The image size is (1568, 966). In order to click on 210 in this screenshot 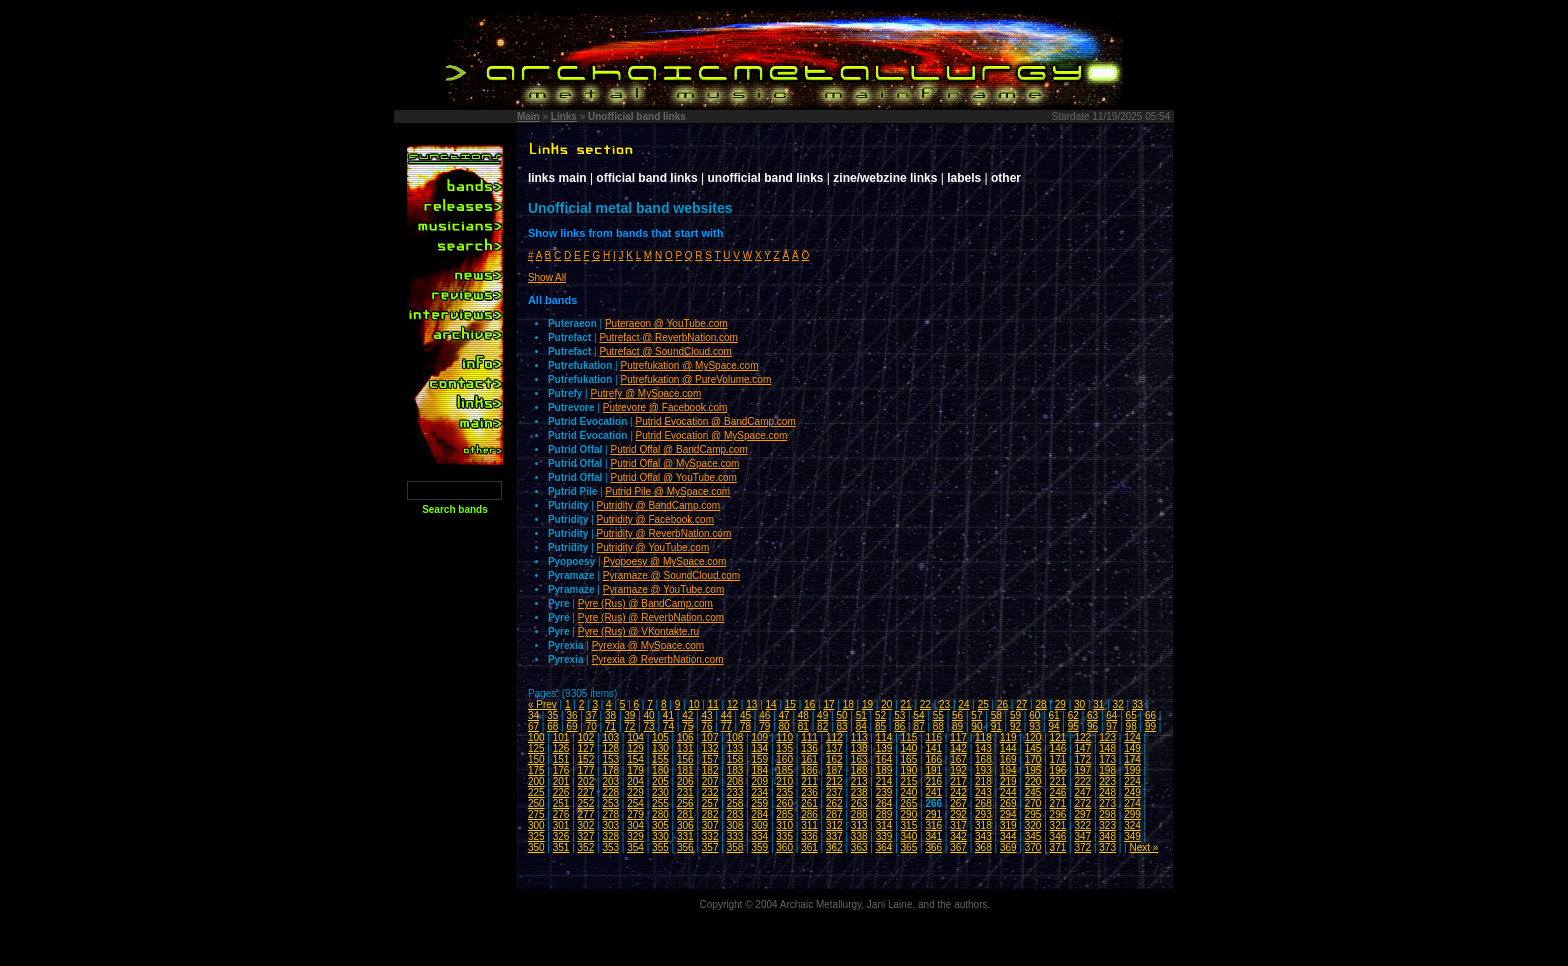, I will do `click(784, 781)`.